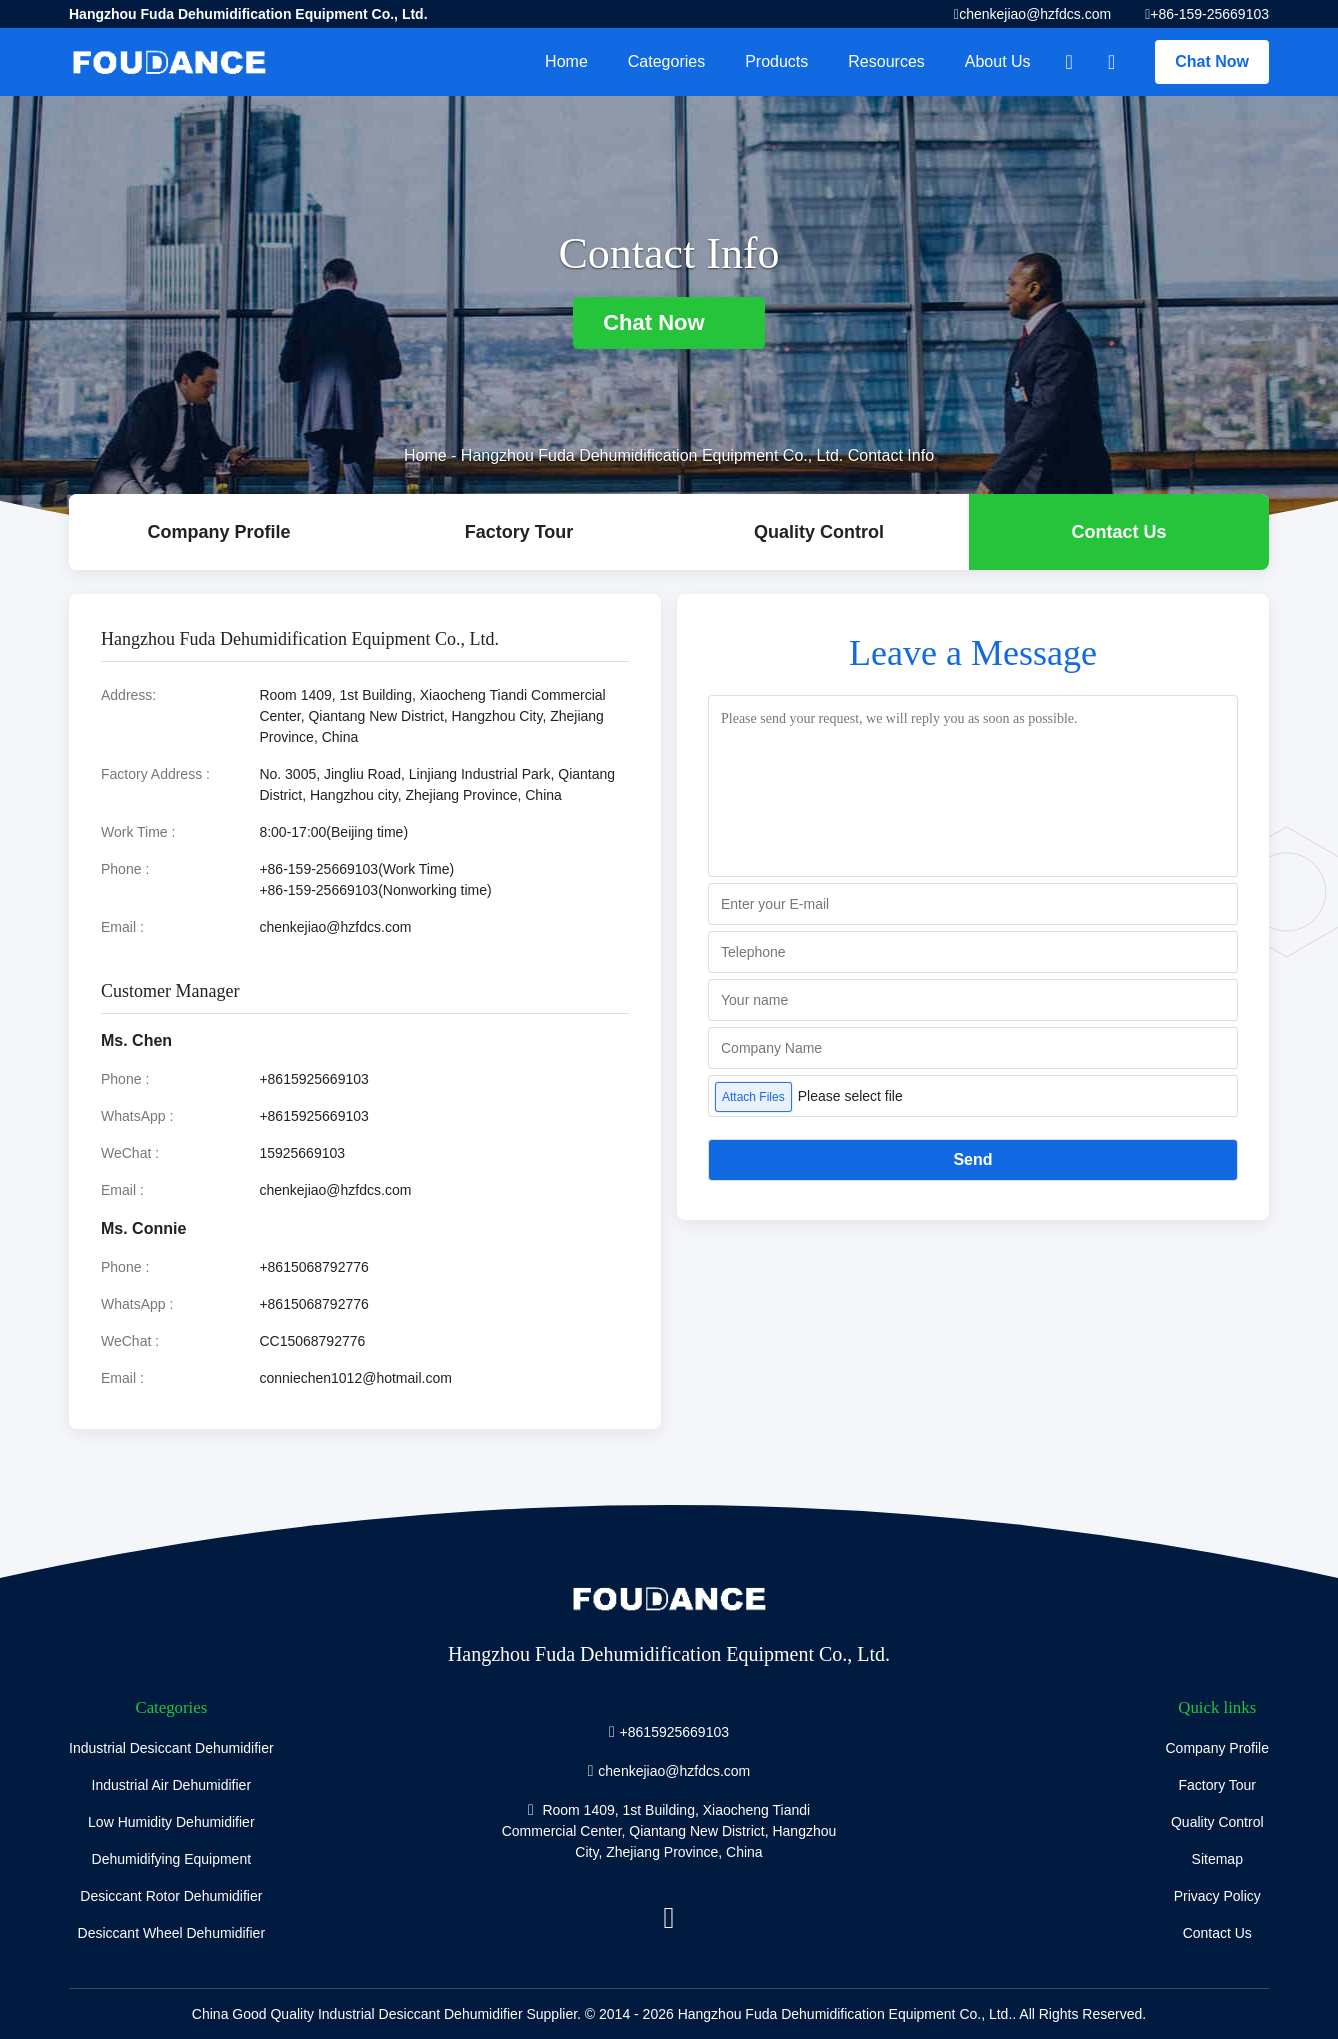 The image size is (1338, 2039). What do you see at coordinates (171, 1822) in the screenshot?
I see `Low Humidity Dehumidifier` at bounding box center [171, 1822].